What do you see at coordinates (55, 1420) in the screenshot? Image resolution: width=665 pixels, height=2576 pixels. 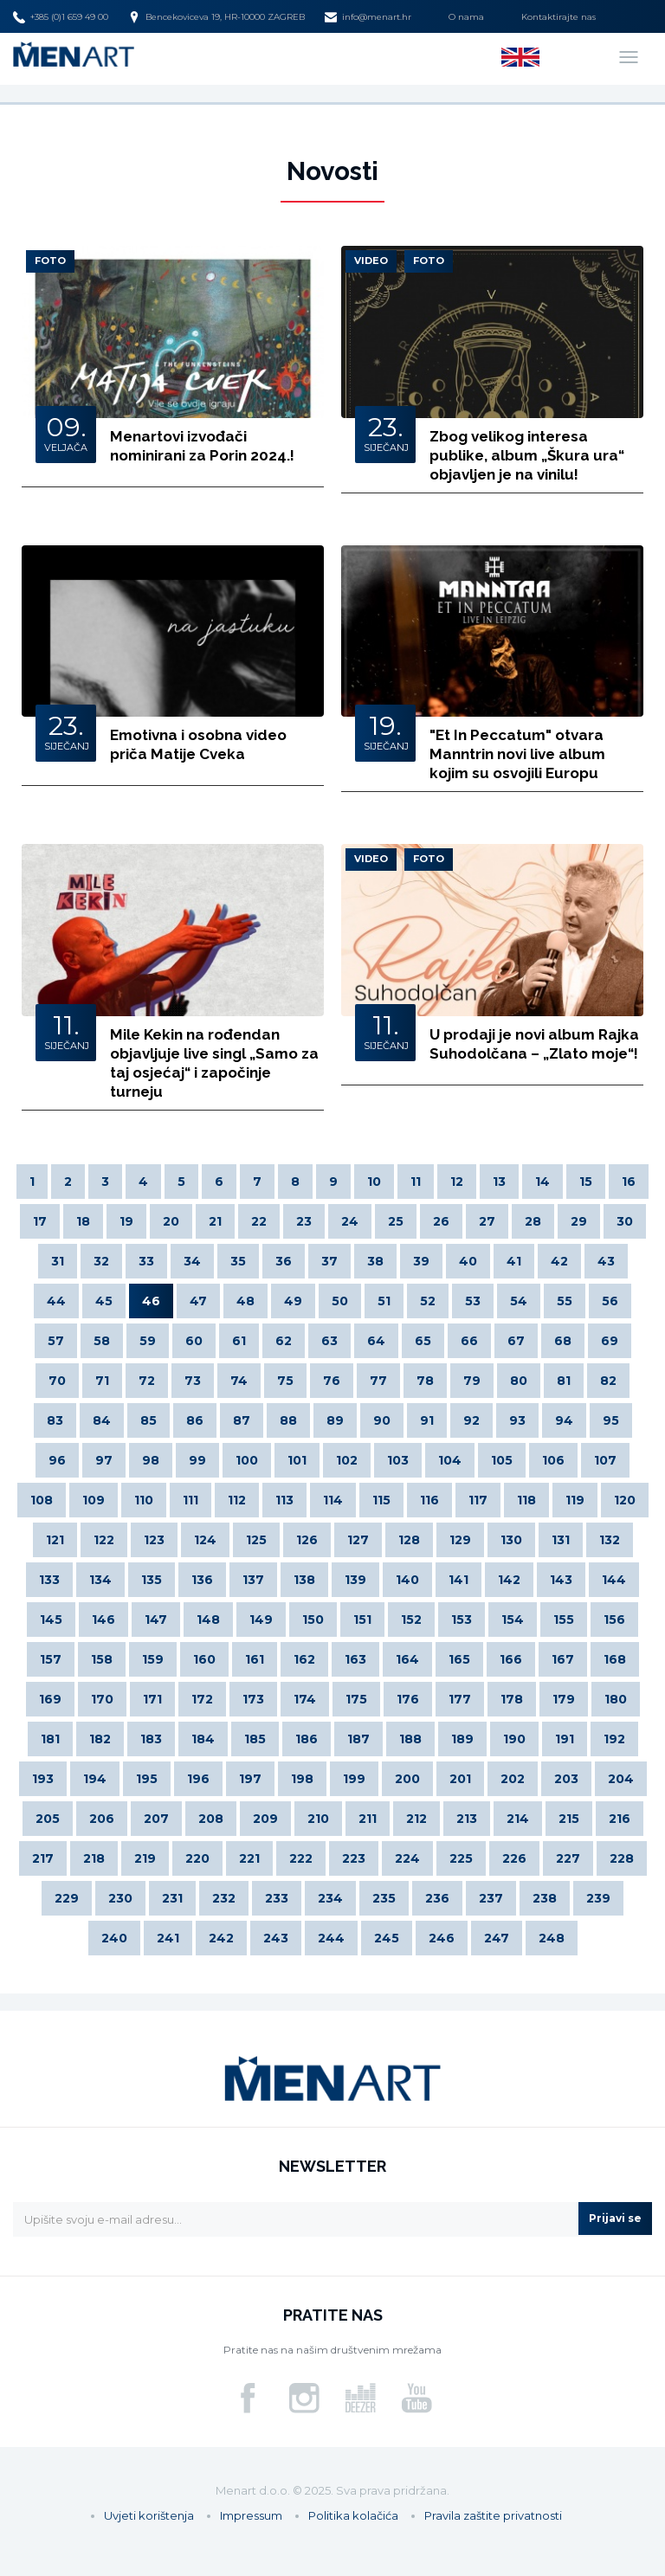 I see `83` at bounding box center [55, 1420].